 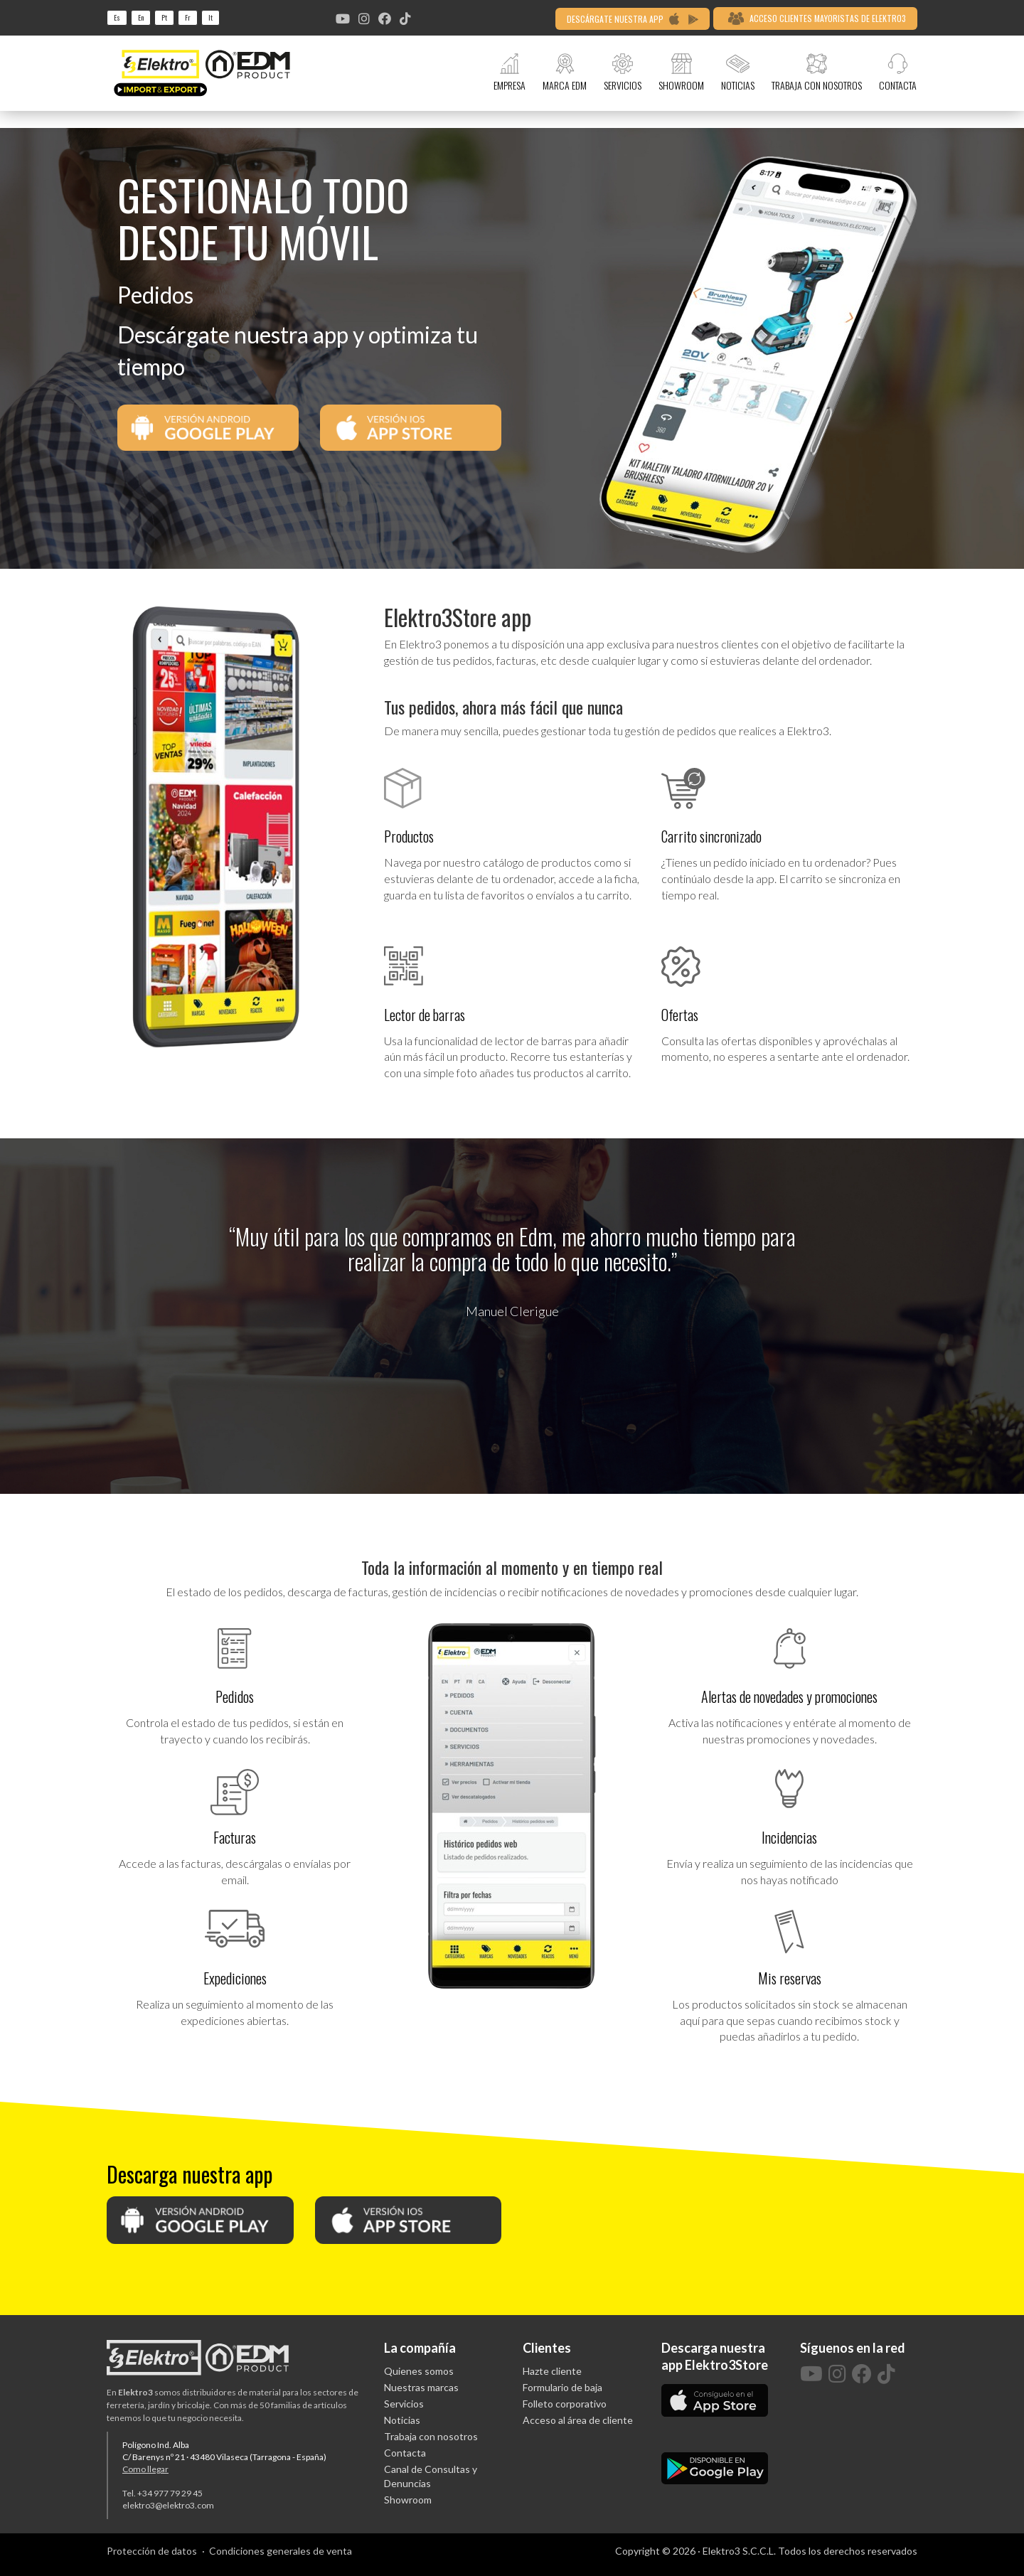 What do you see at coordinates (117, 17) in the screenshot?
I see `es` at bounding box center [117, 17].